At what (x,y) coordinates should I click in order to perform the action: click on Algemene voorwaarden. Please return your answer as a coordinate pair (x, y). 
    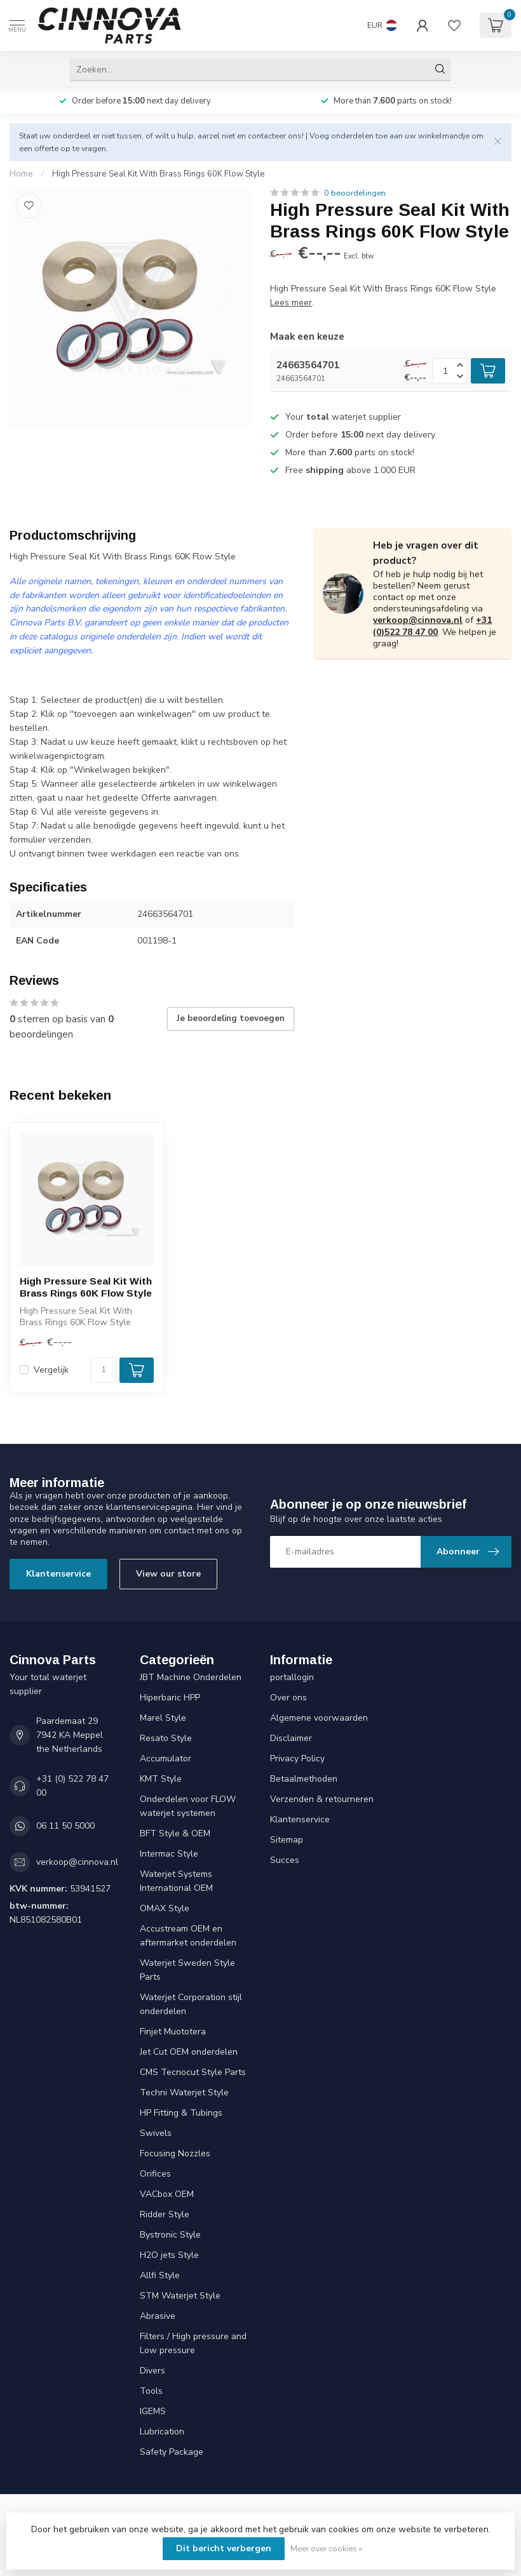
    Looking at the image, I should click on (319, 1718).